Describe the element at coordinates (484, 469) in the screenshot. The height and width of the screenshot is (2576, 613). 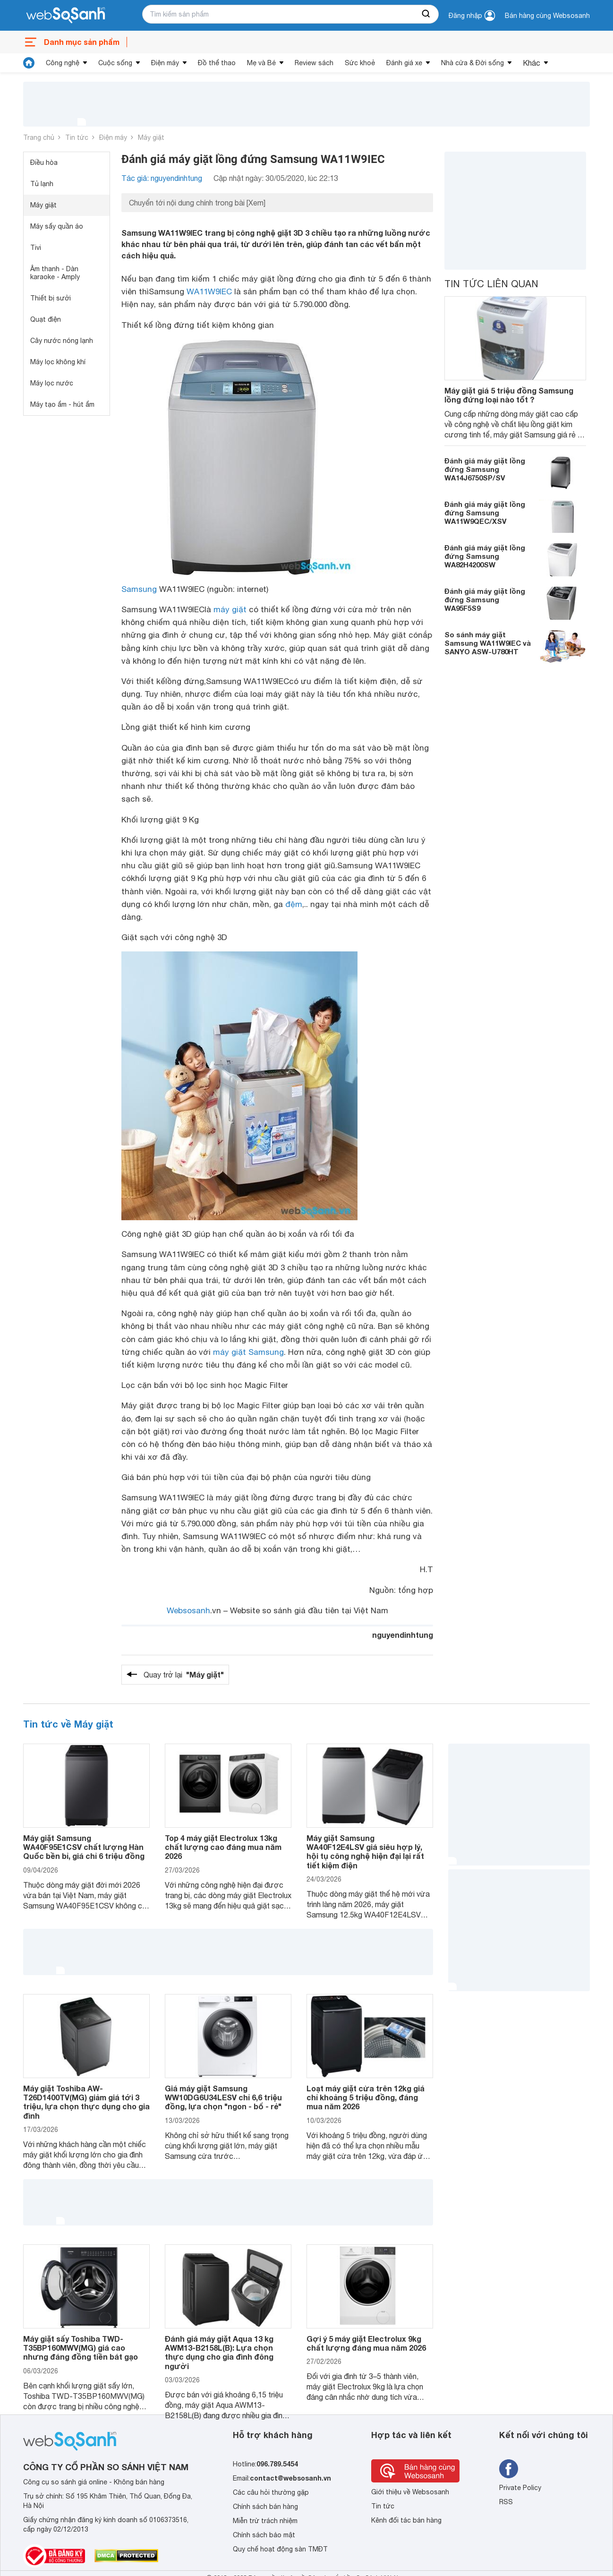
I see `Đánh giá máy giặt lồng đứng Samsung WA14J6750SP/SV` at that location.